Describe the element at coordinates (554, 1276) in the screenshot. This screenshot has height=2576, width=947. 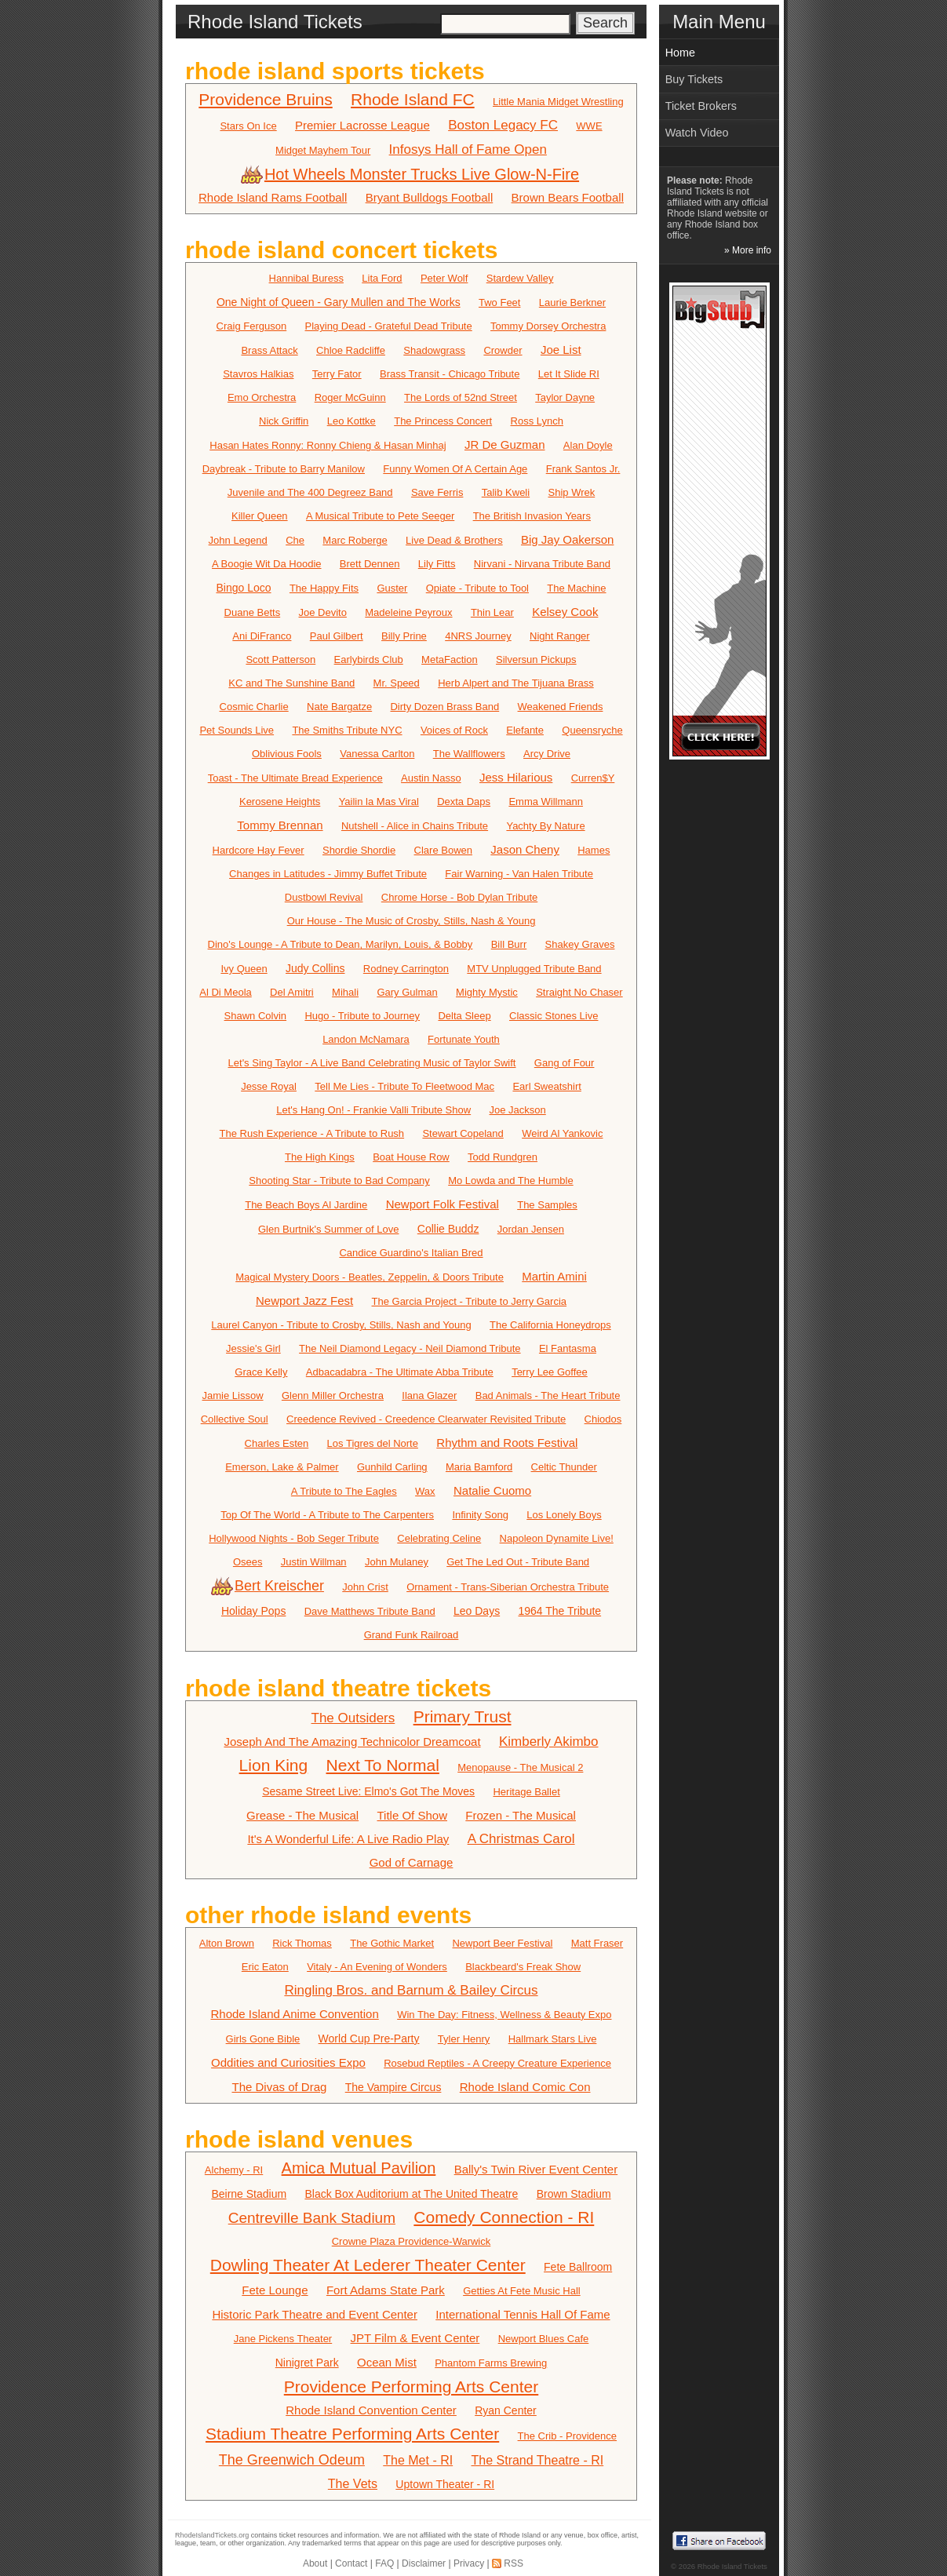
I see `Martin Amini` at that location.